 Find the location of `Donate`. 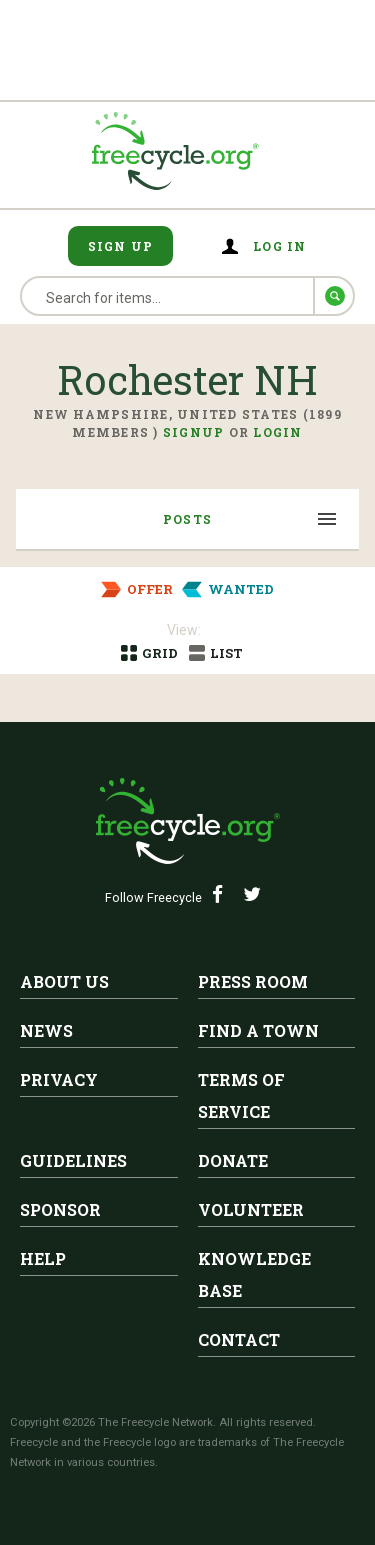

Donate is located at coordinates (233, 1160).